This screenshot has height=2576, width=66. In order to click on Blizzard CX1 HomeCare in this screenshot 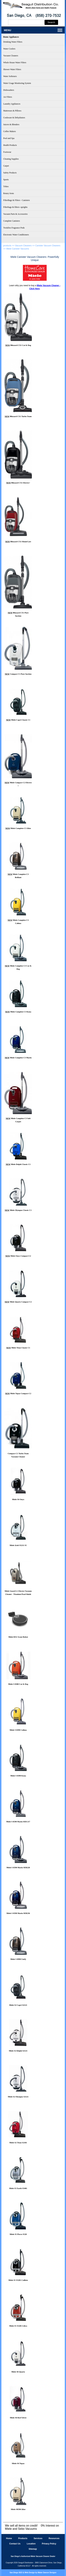, I will do `click(18, 541)`.